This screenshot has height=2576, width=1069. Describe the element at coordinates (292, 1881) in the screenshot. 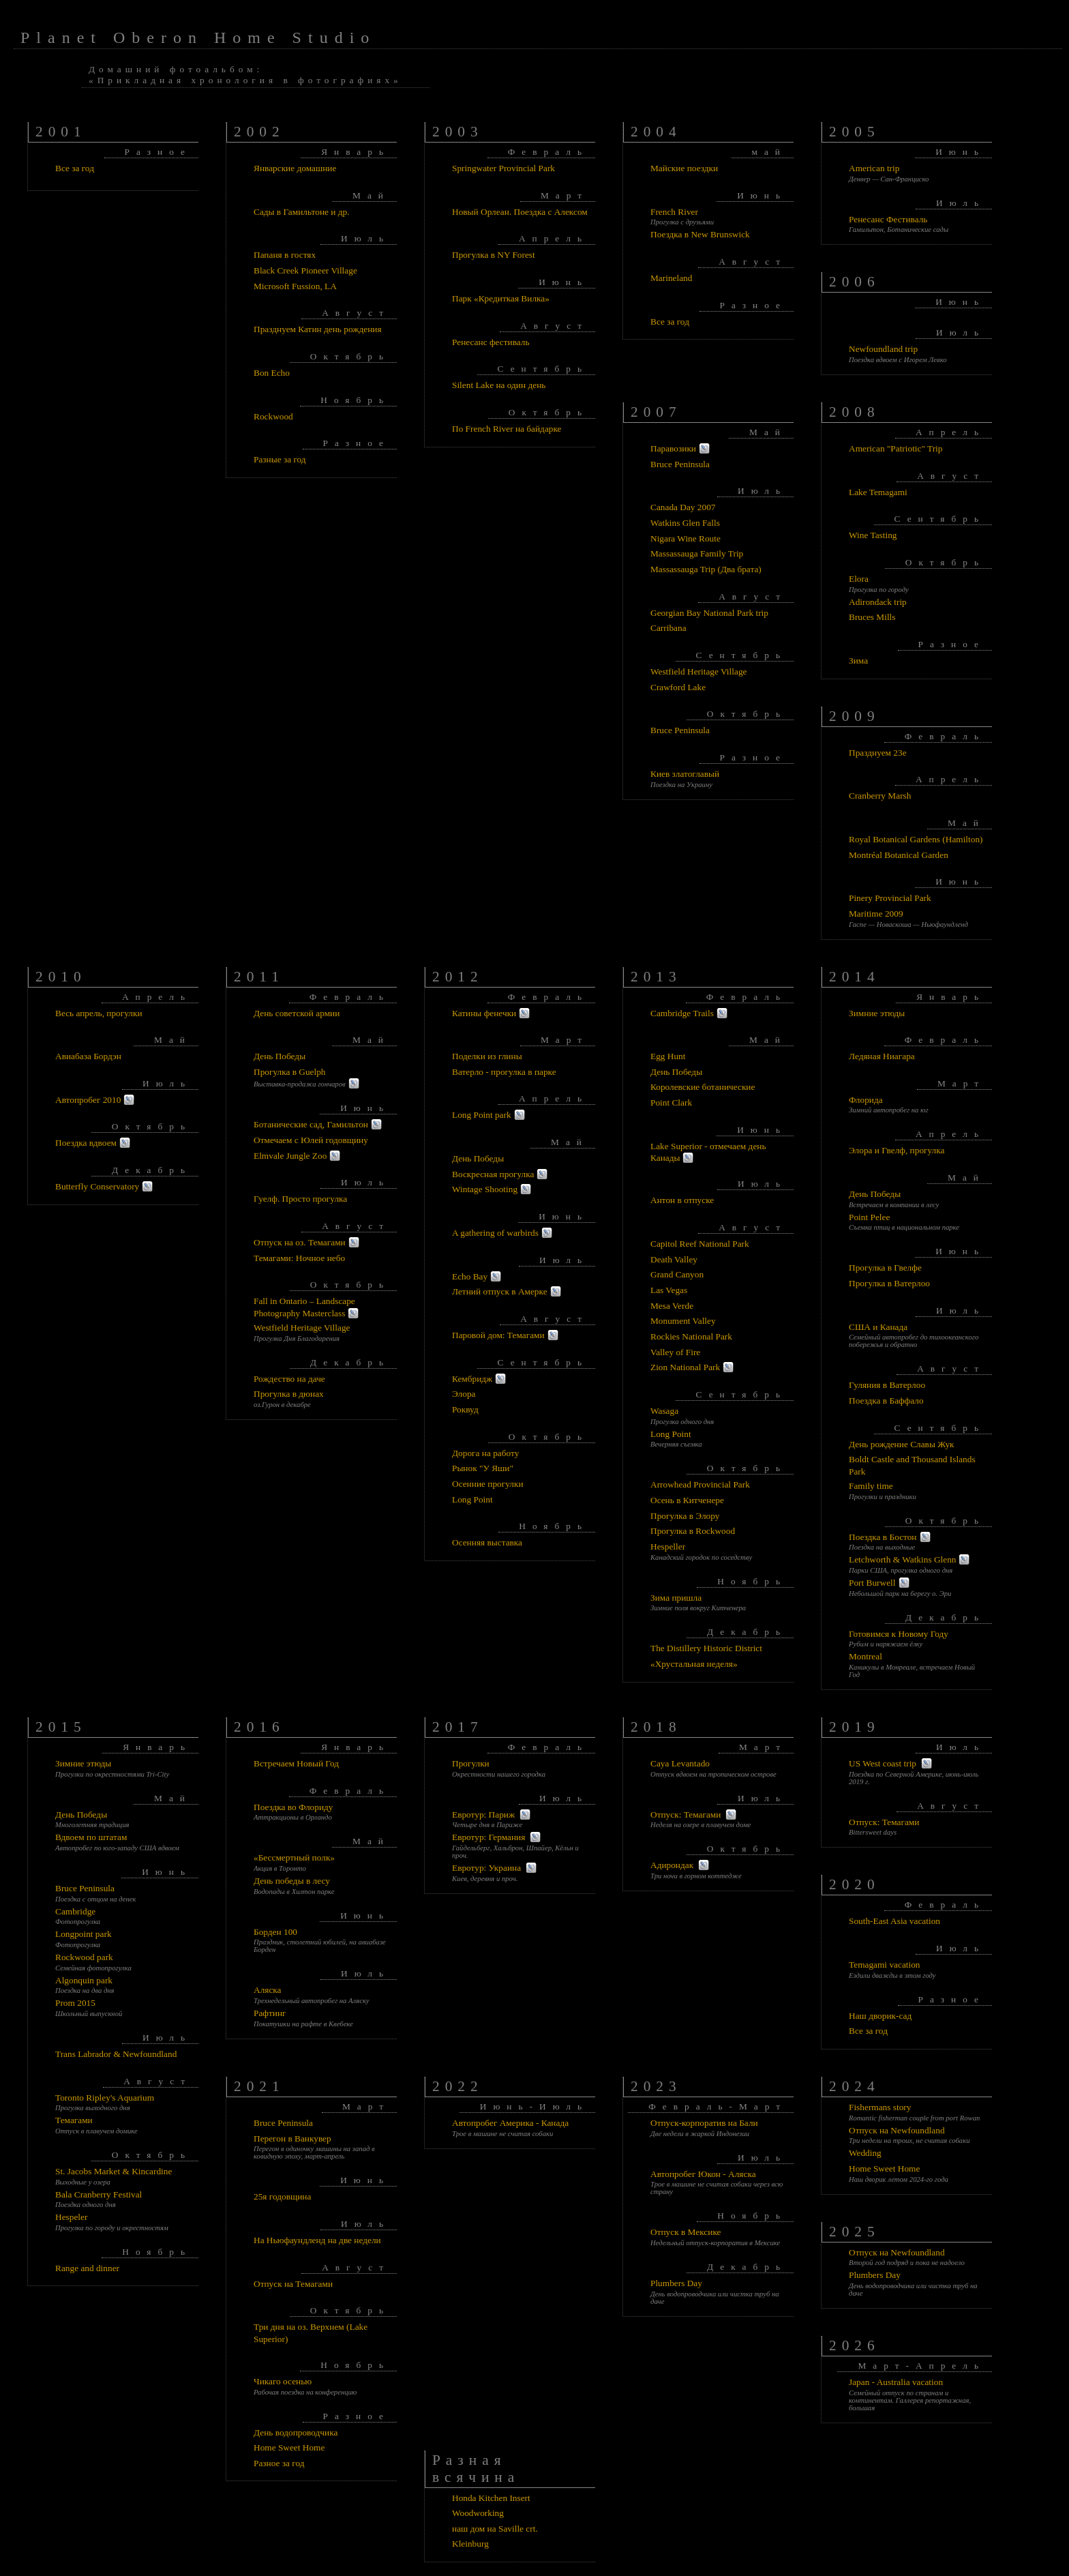

I see `День победы в лесу` at that location.